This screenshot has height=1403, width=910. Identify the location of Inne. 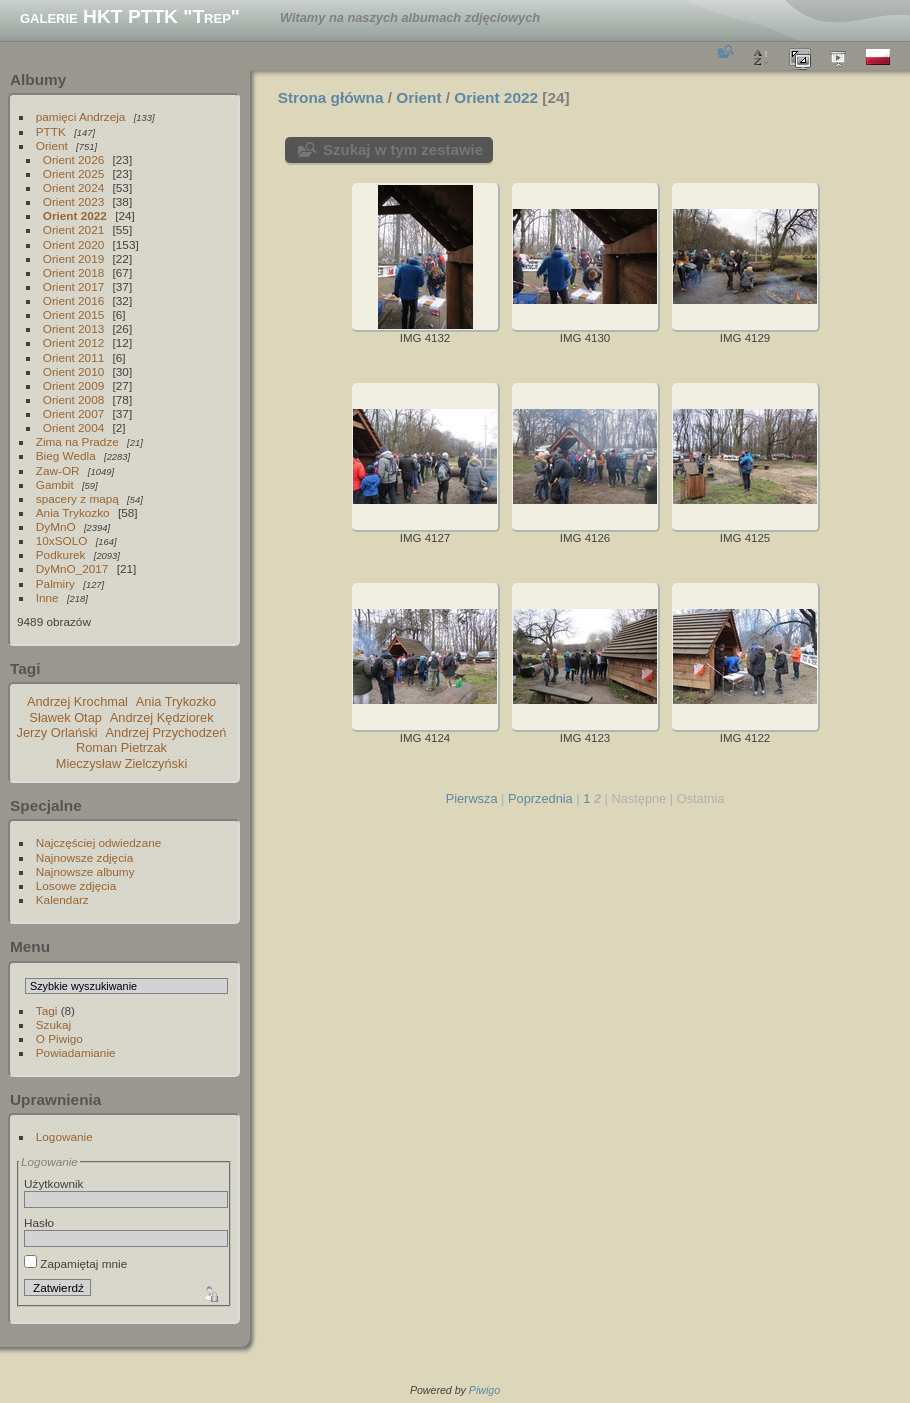
(47, 597).